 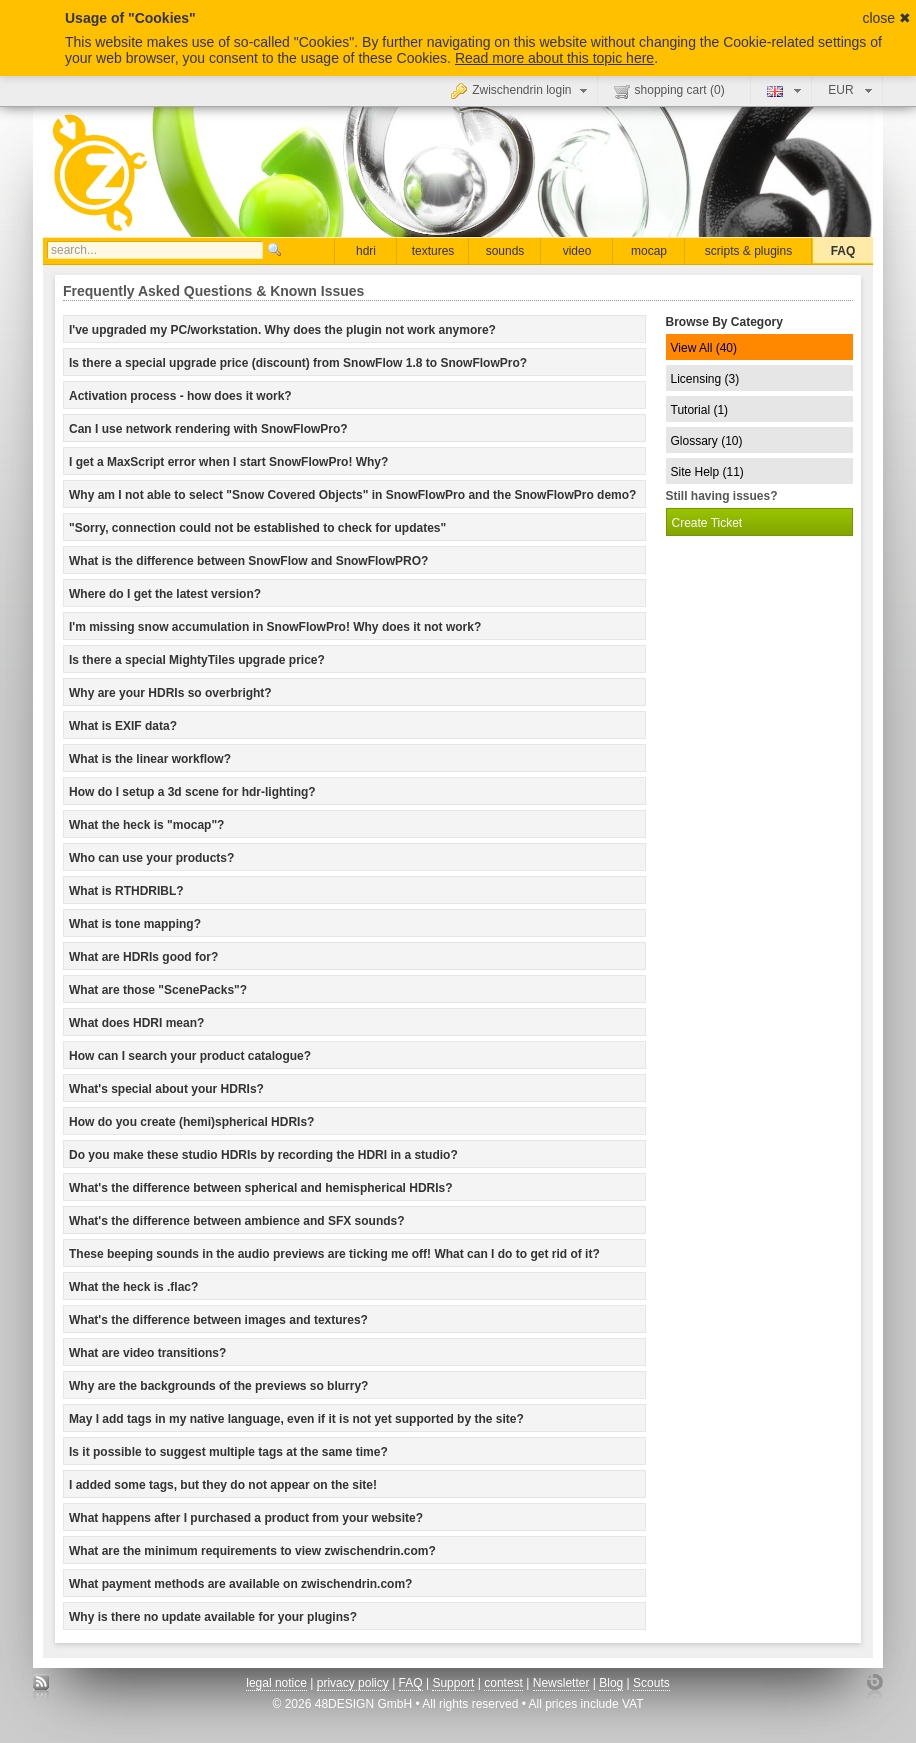 What do you see at coordinates (180, 396) in the screenshot?
I see `Activation process - how does it work? [tab]` at bounding box center [180, 396].